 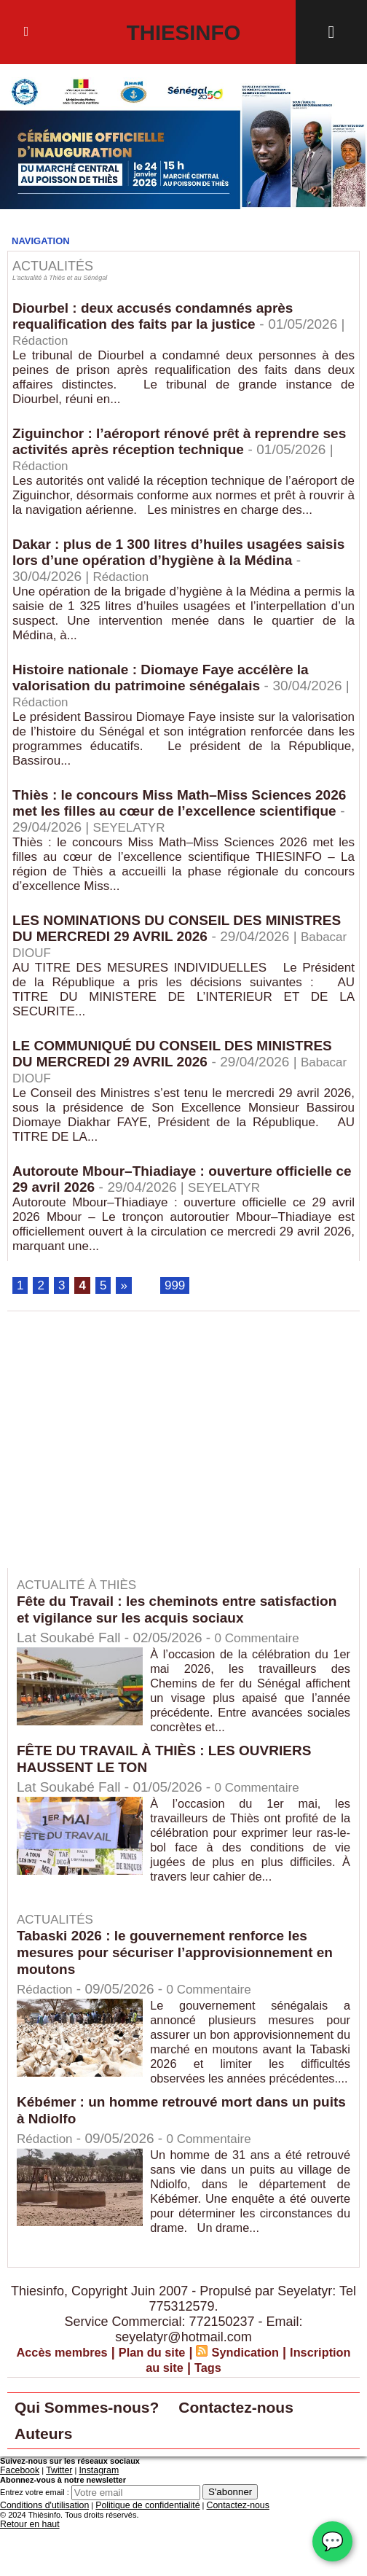 I want to click on Twitter, so click(x=53, y=2519).